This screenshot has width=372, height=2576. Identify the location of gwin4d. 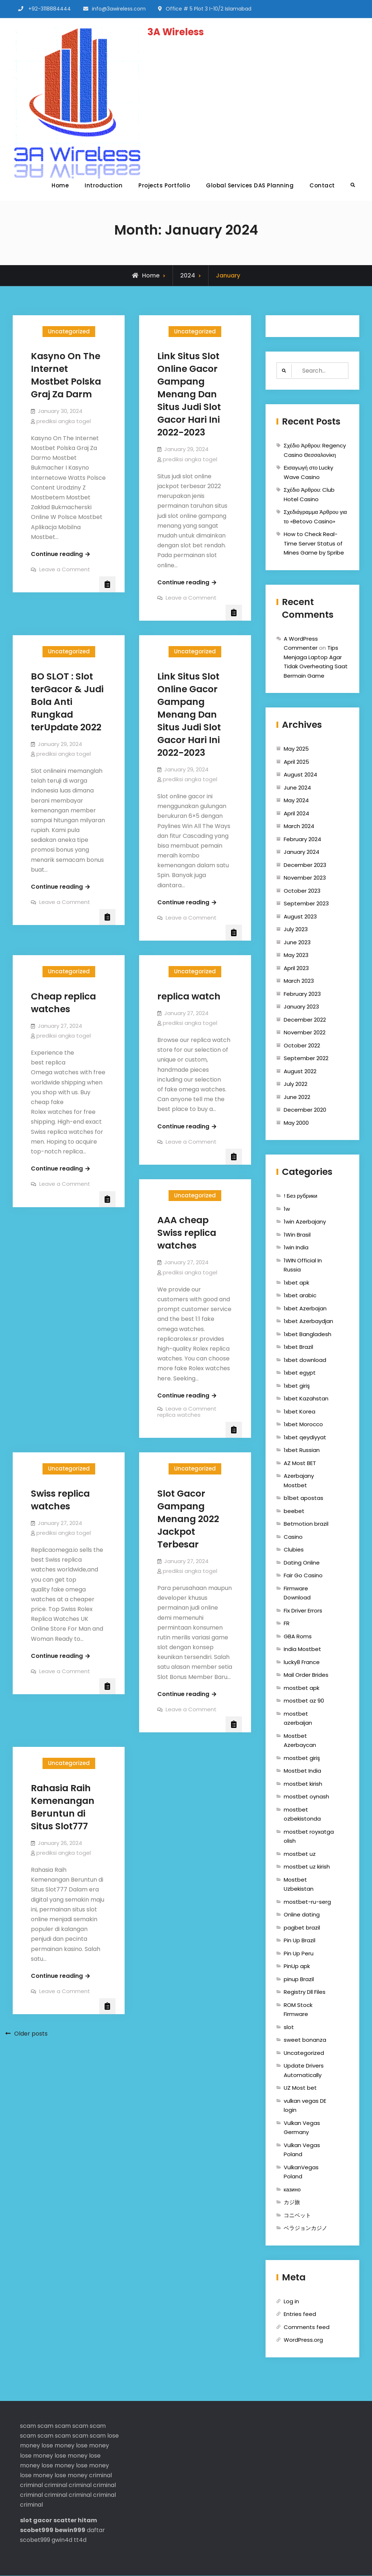
(62, 2540).